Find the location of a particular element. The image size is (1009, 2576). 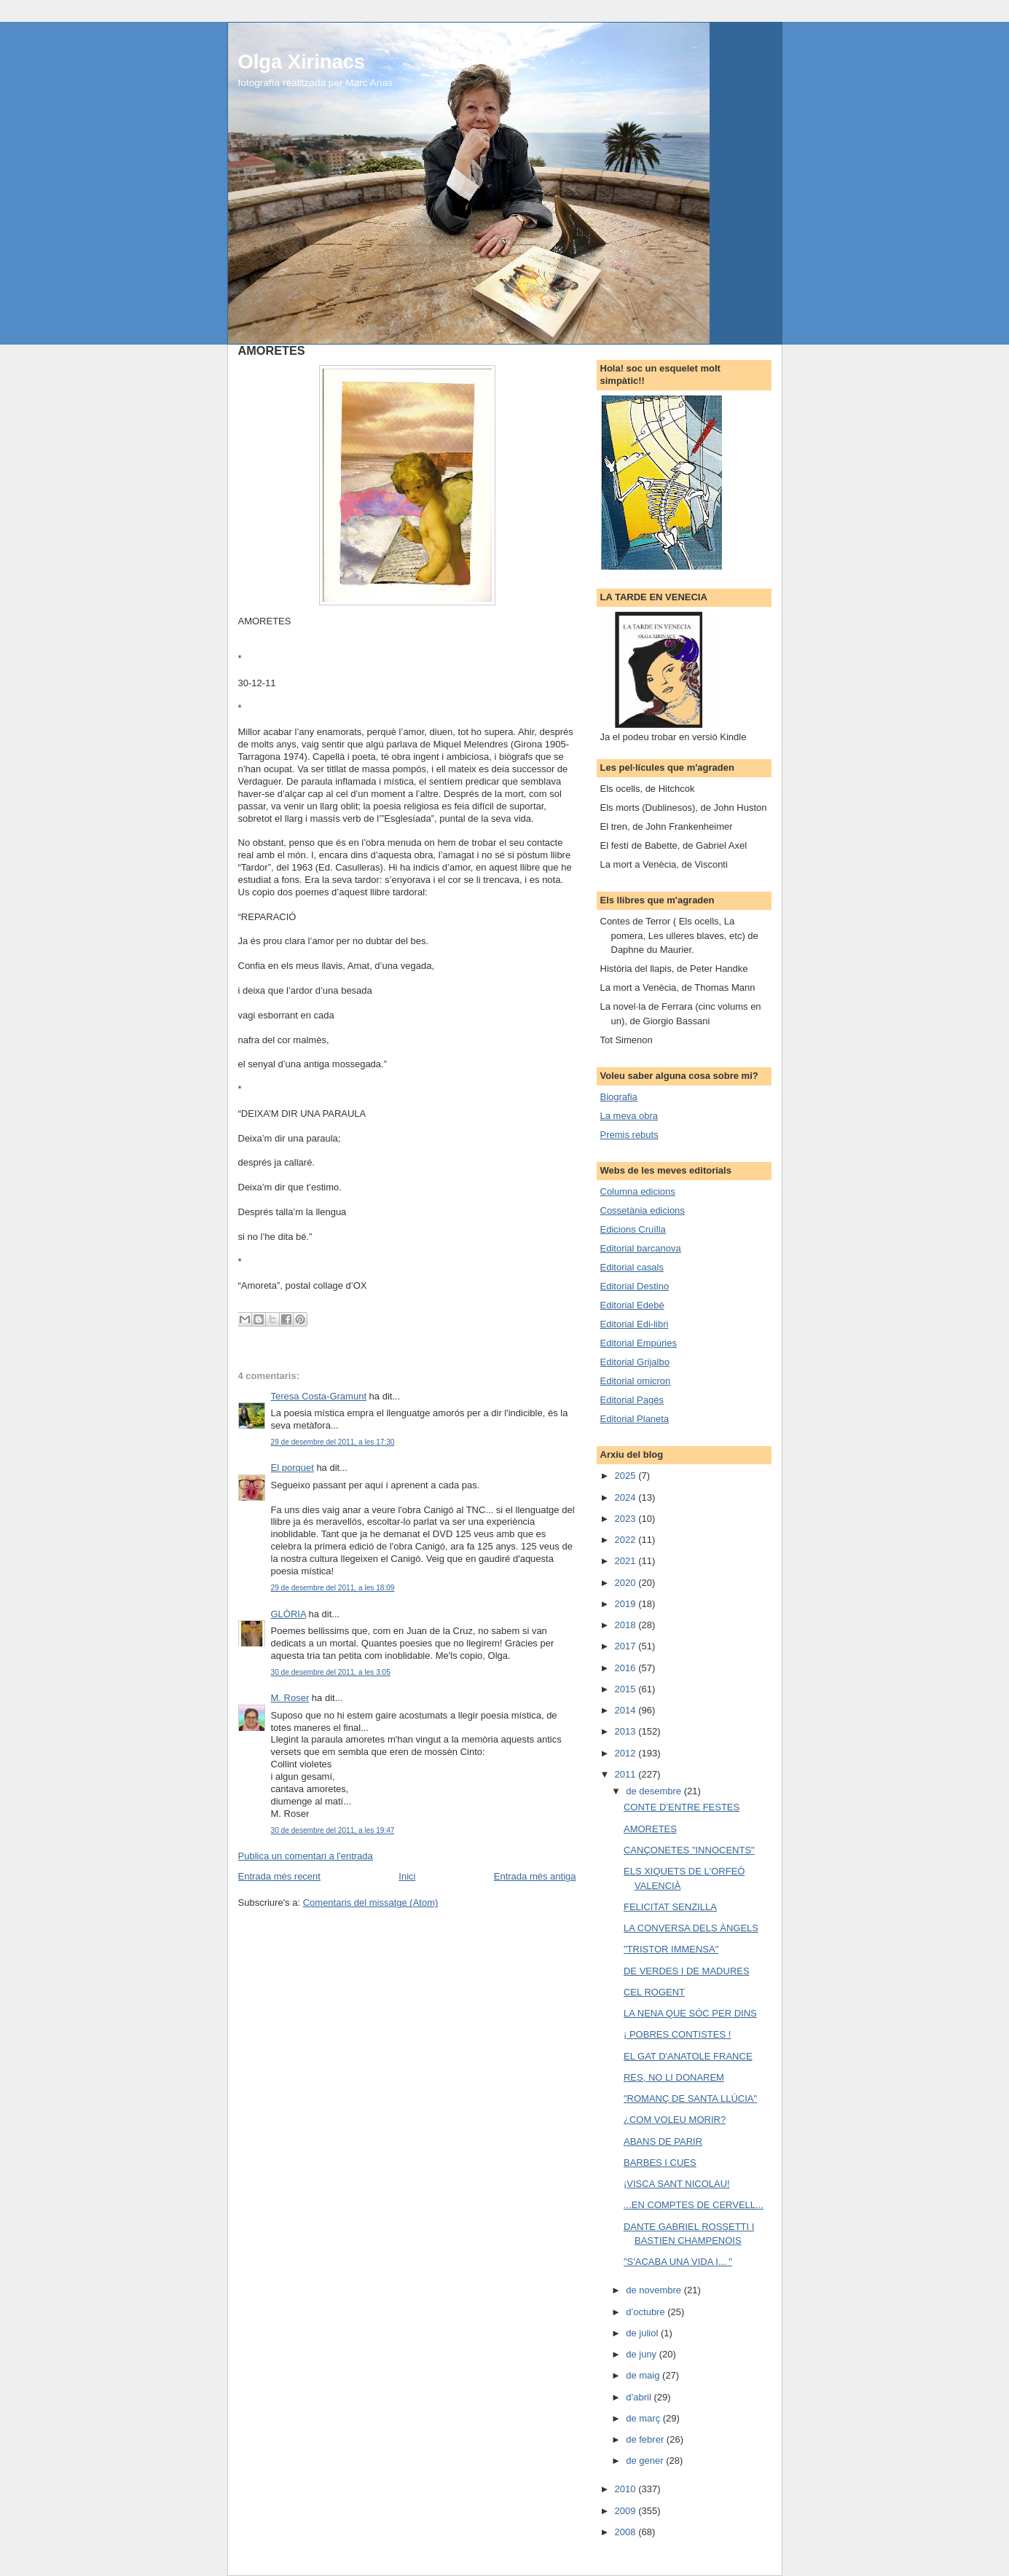

Teresa Costa-Gramunt is located at coordinates (319, 1396).